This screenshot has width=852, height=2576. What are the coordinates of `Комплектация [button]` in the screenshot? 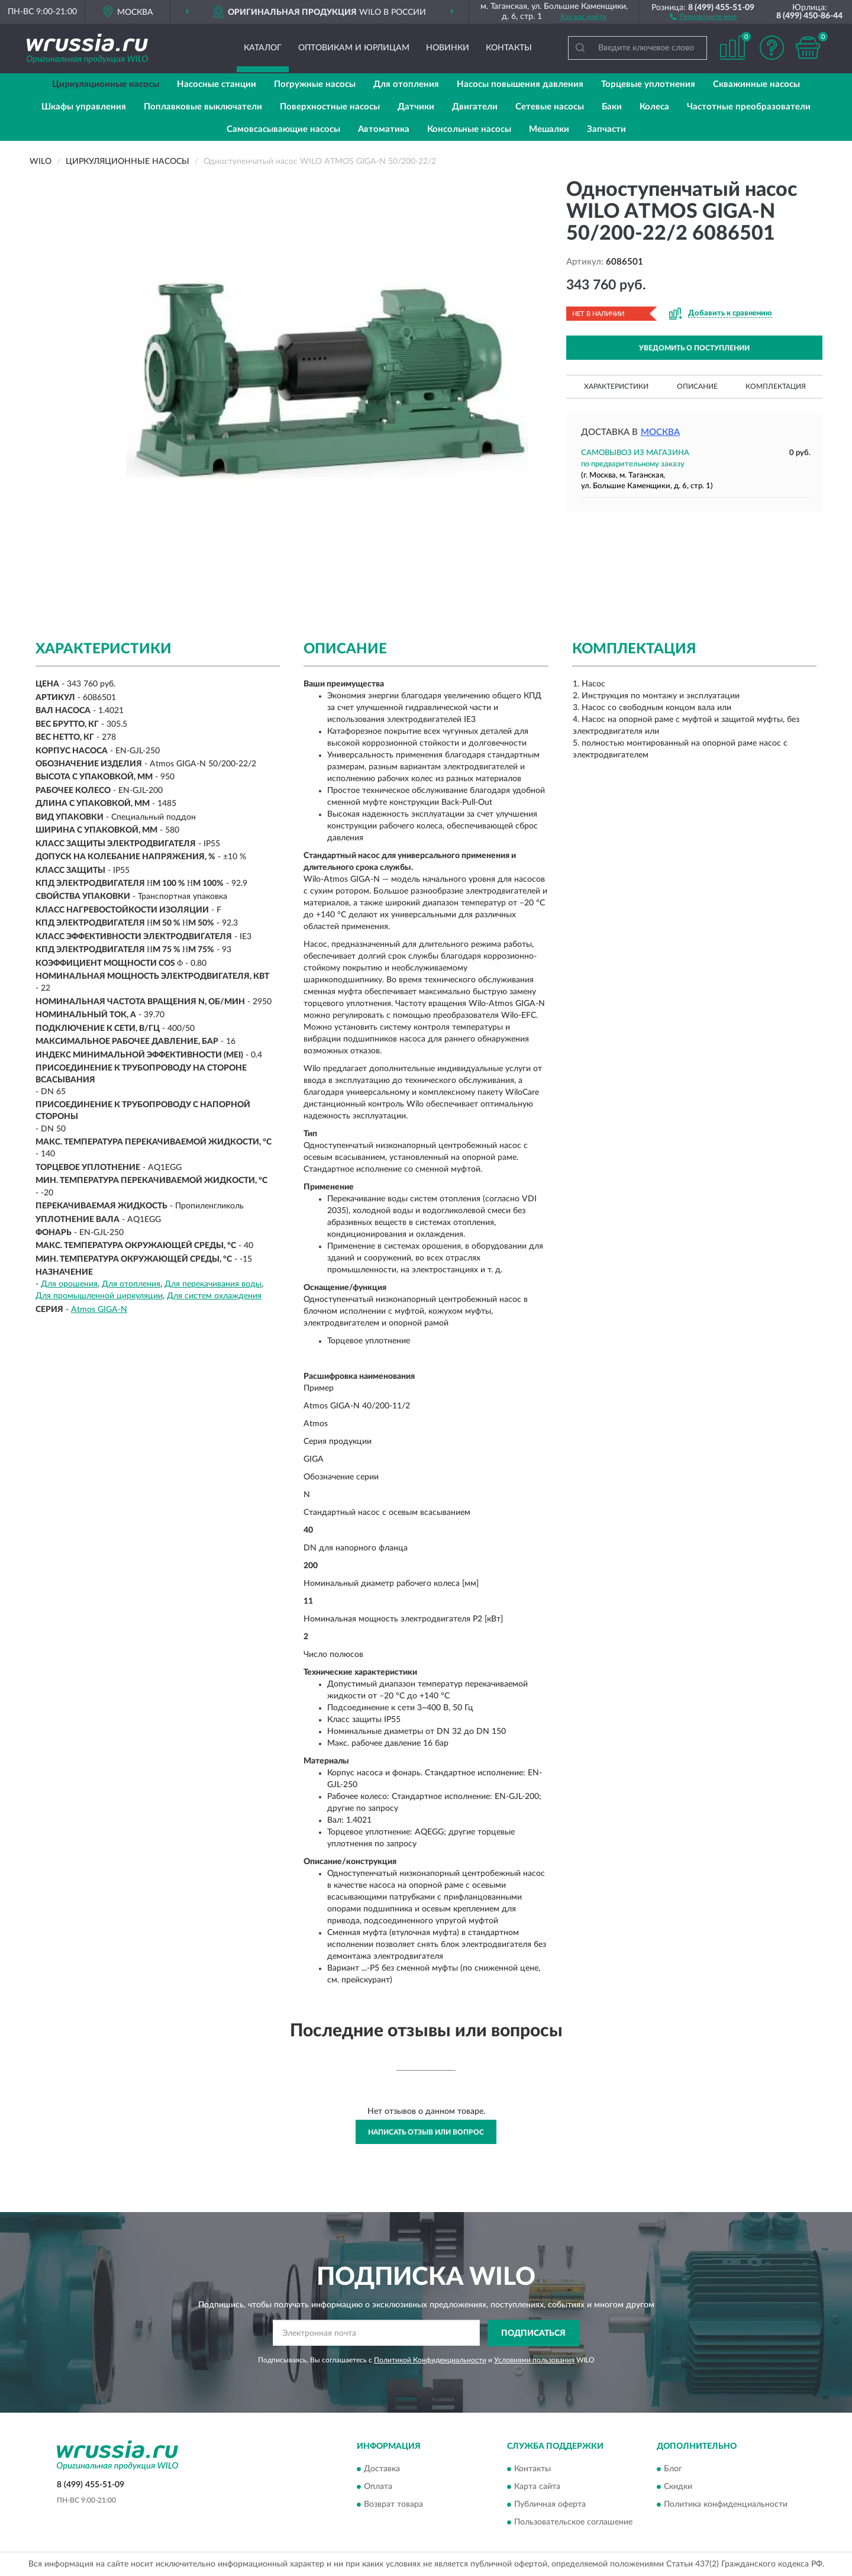 It's located at (776, 386).